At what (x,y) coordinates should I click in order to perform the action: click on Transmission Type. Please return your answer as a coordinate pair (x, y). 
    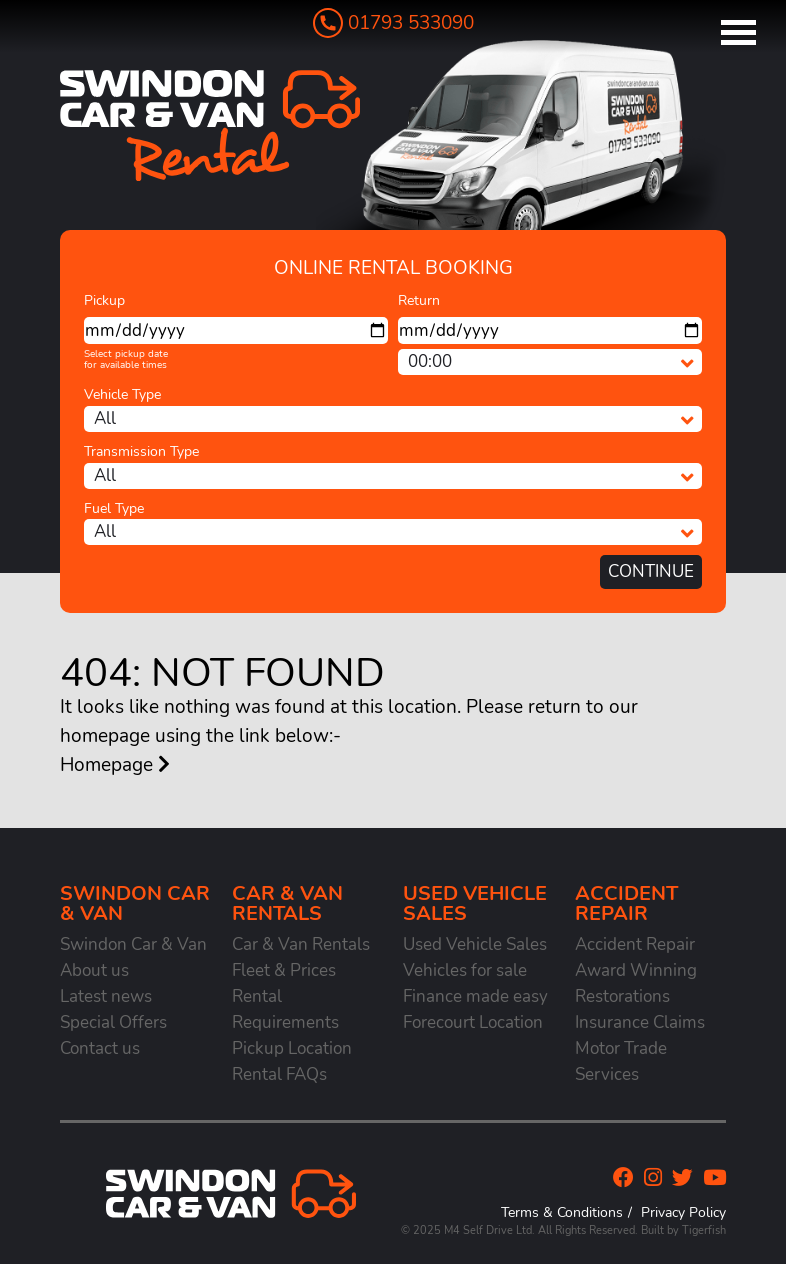
    Looking at the image, I should click on (141, 451).